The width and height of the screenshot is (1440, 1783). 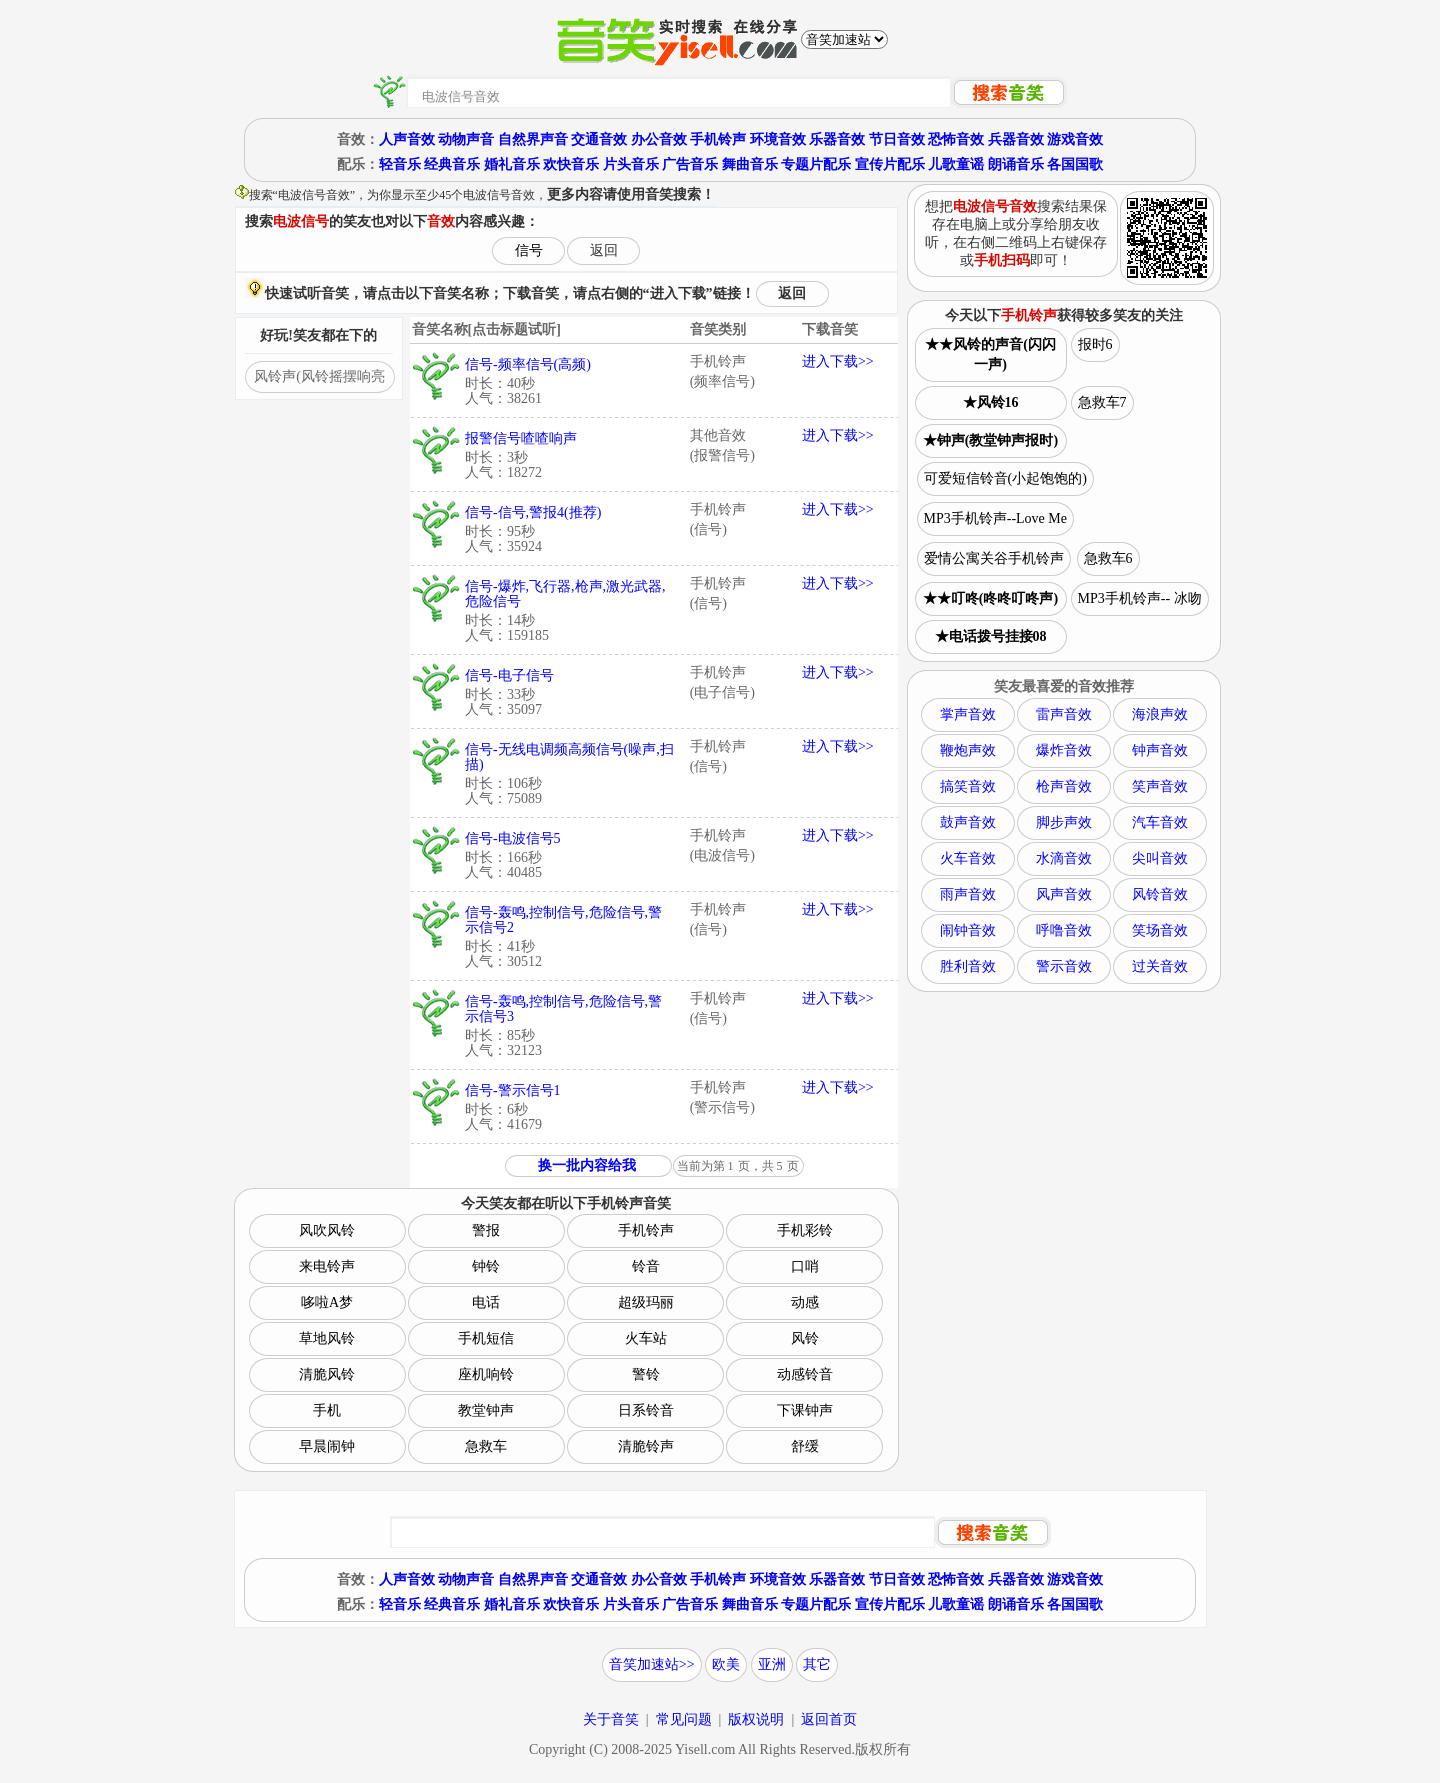 I want to click on 枪声音效, so click(x=1064, y=786).